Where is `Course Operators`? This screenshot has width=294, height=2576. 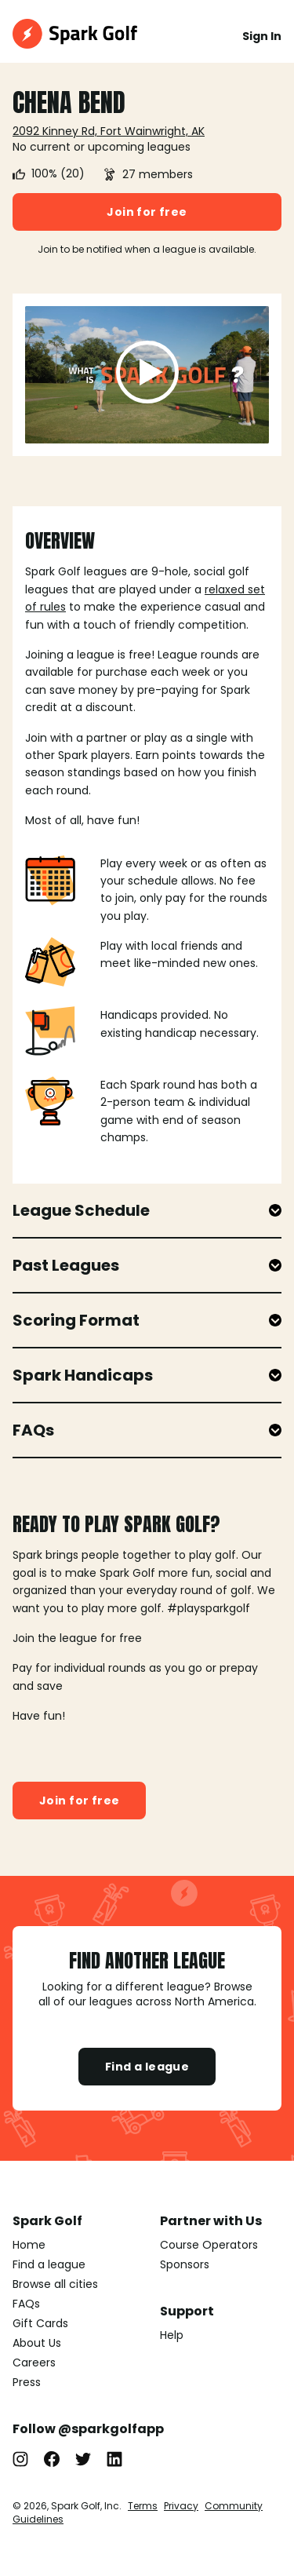 Course Operators is located at coordinates (209, 2245).